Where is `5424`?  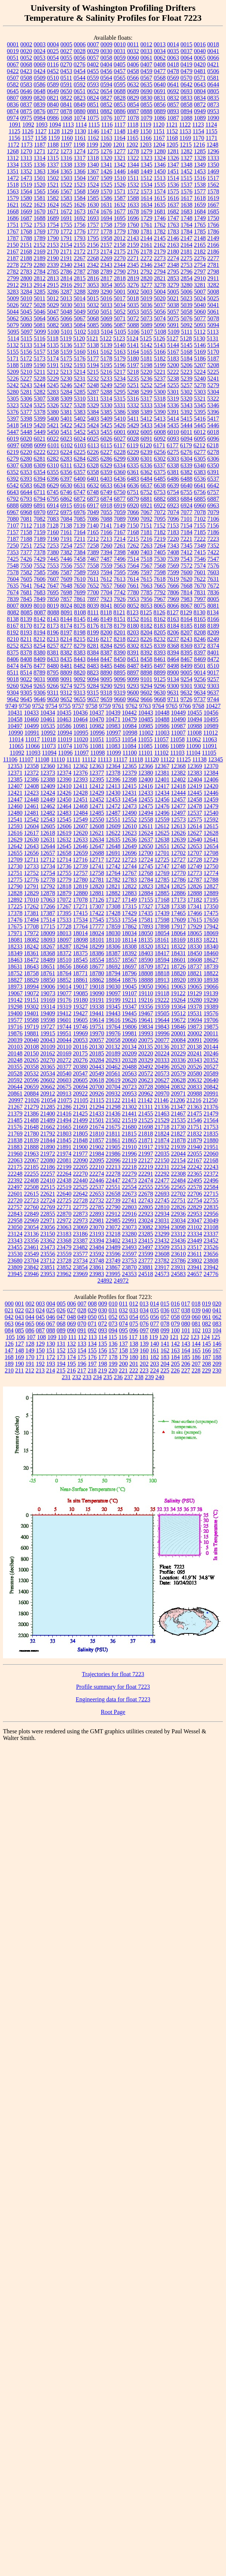 5424 is located at coordinates (93, 425).